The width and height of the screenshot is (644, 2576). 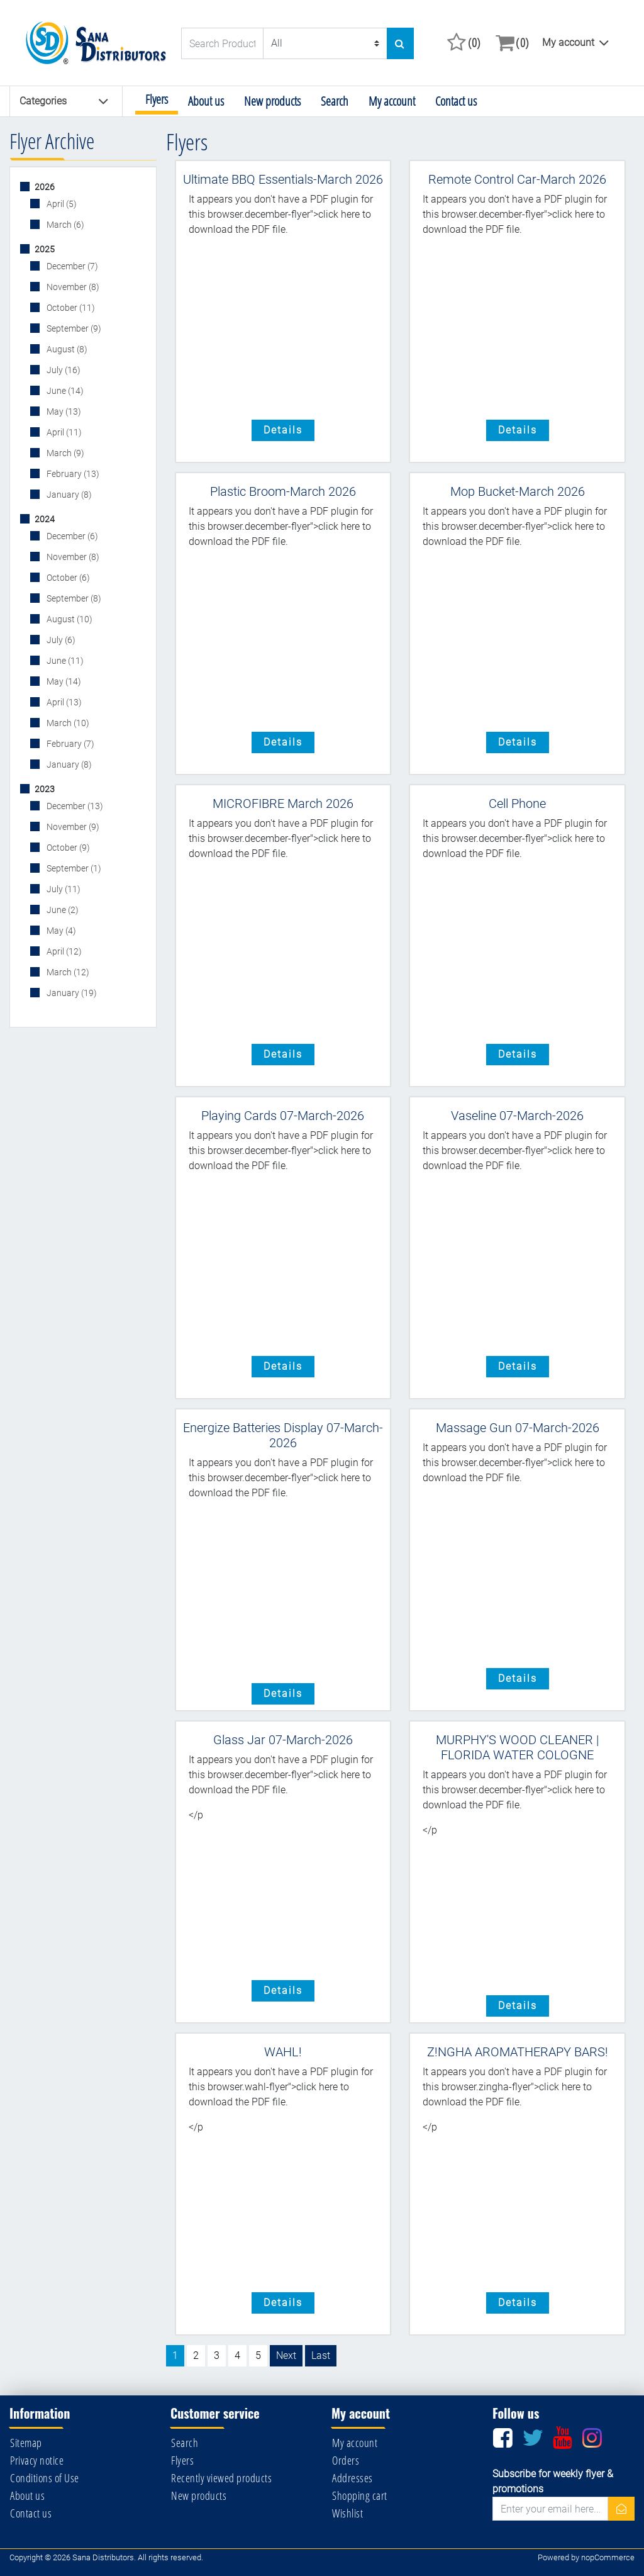 I want to click on Wishlist, so click(x=347, y=2513).